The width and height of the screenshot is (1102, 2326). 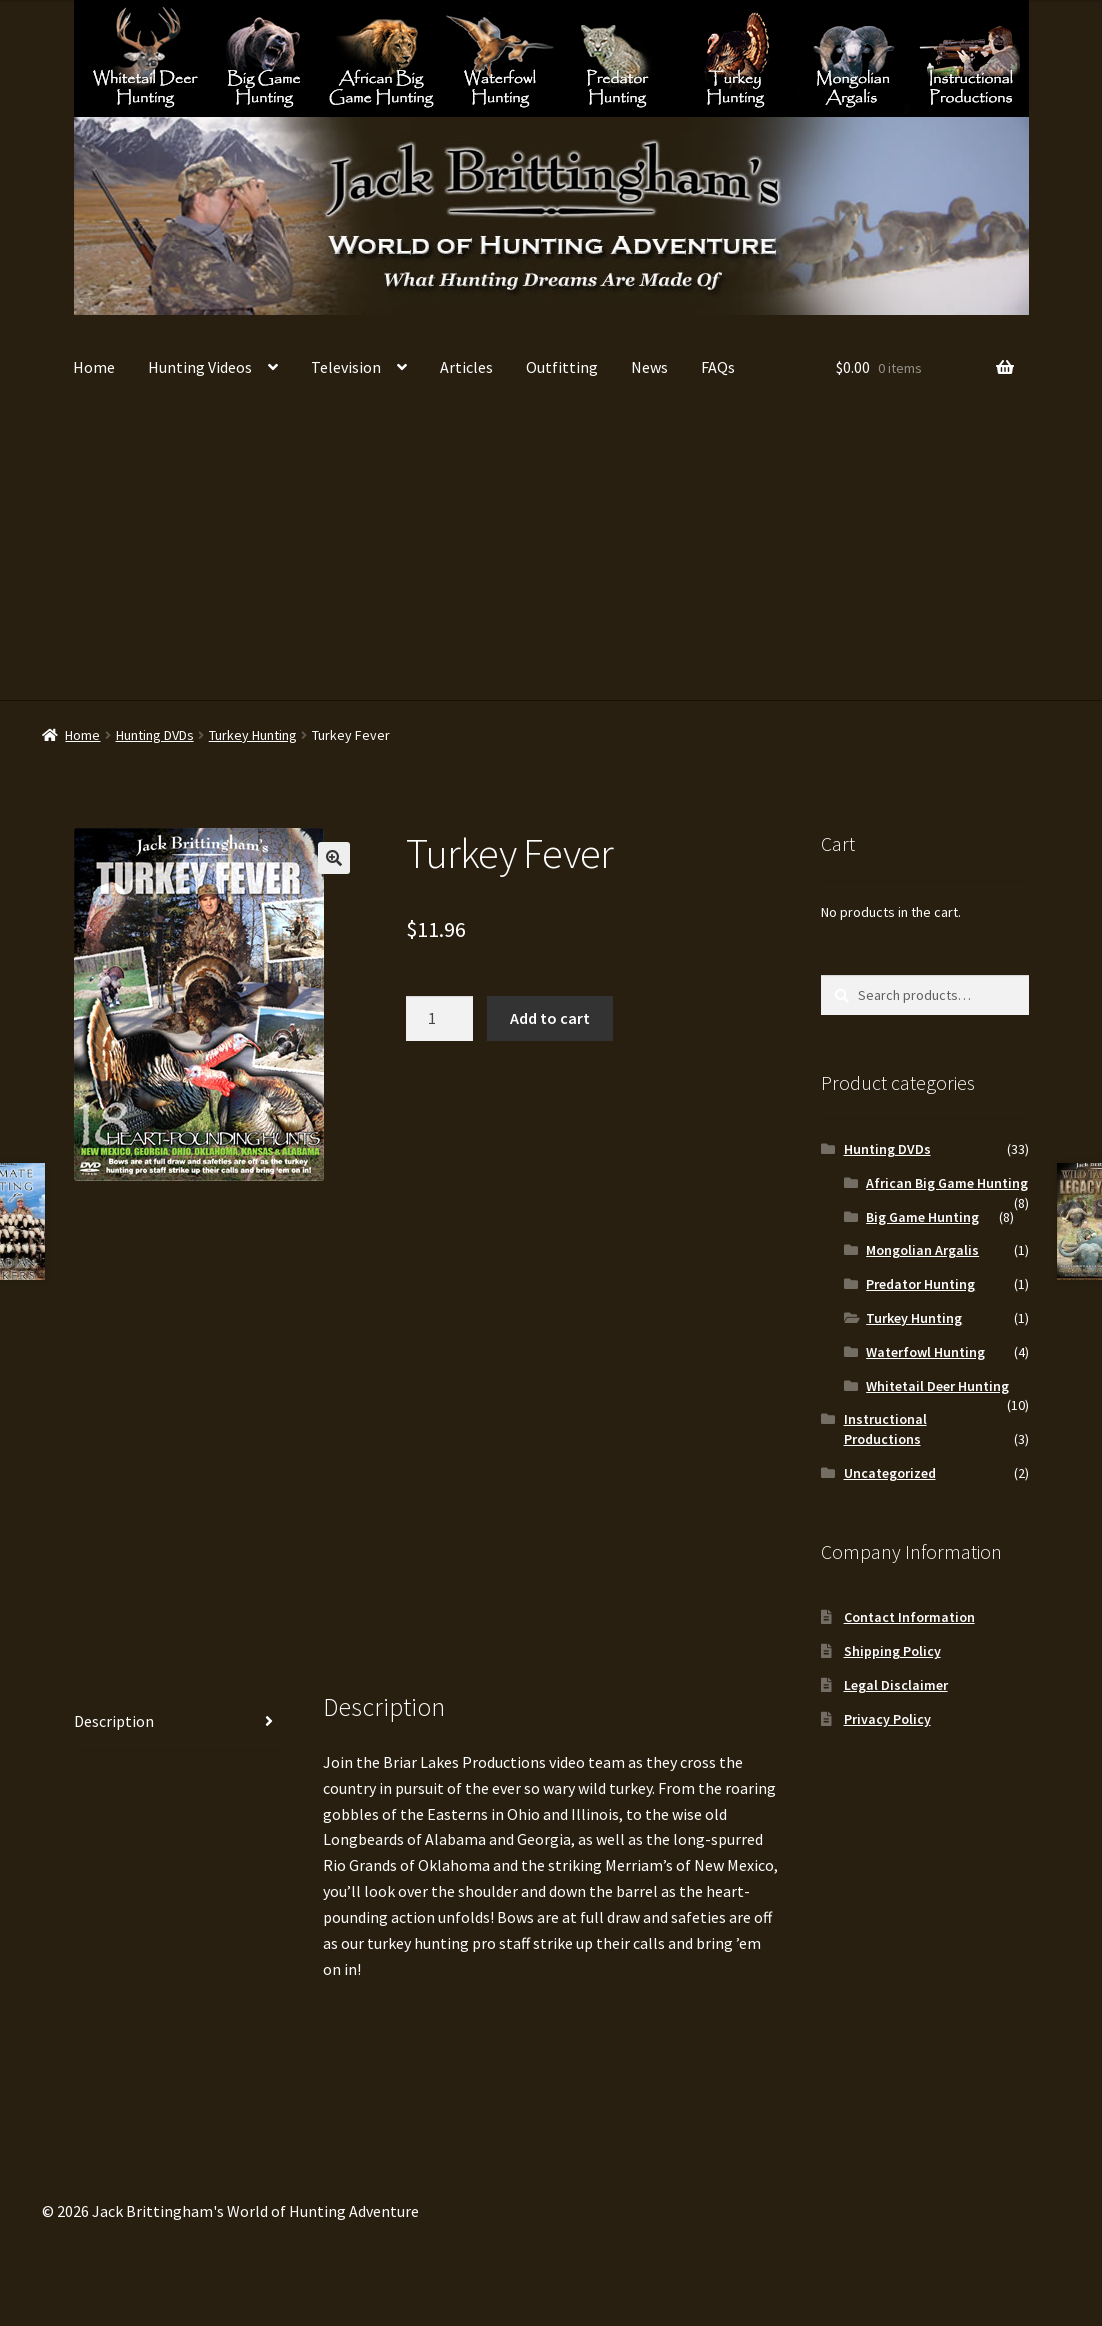 I want to click on Privacy Policy, so click(x=887, y=1719).